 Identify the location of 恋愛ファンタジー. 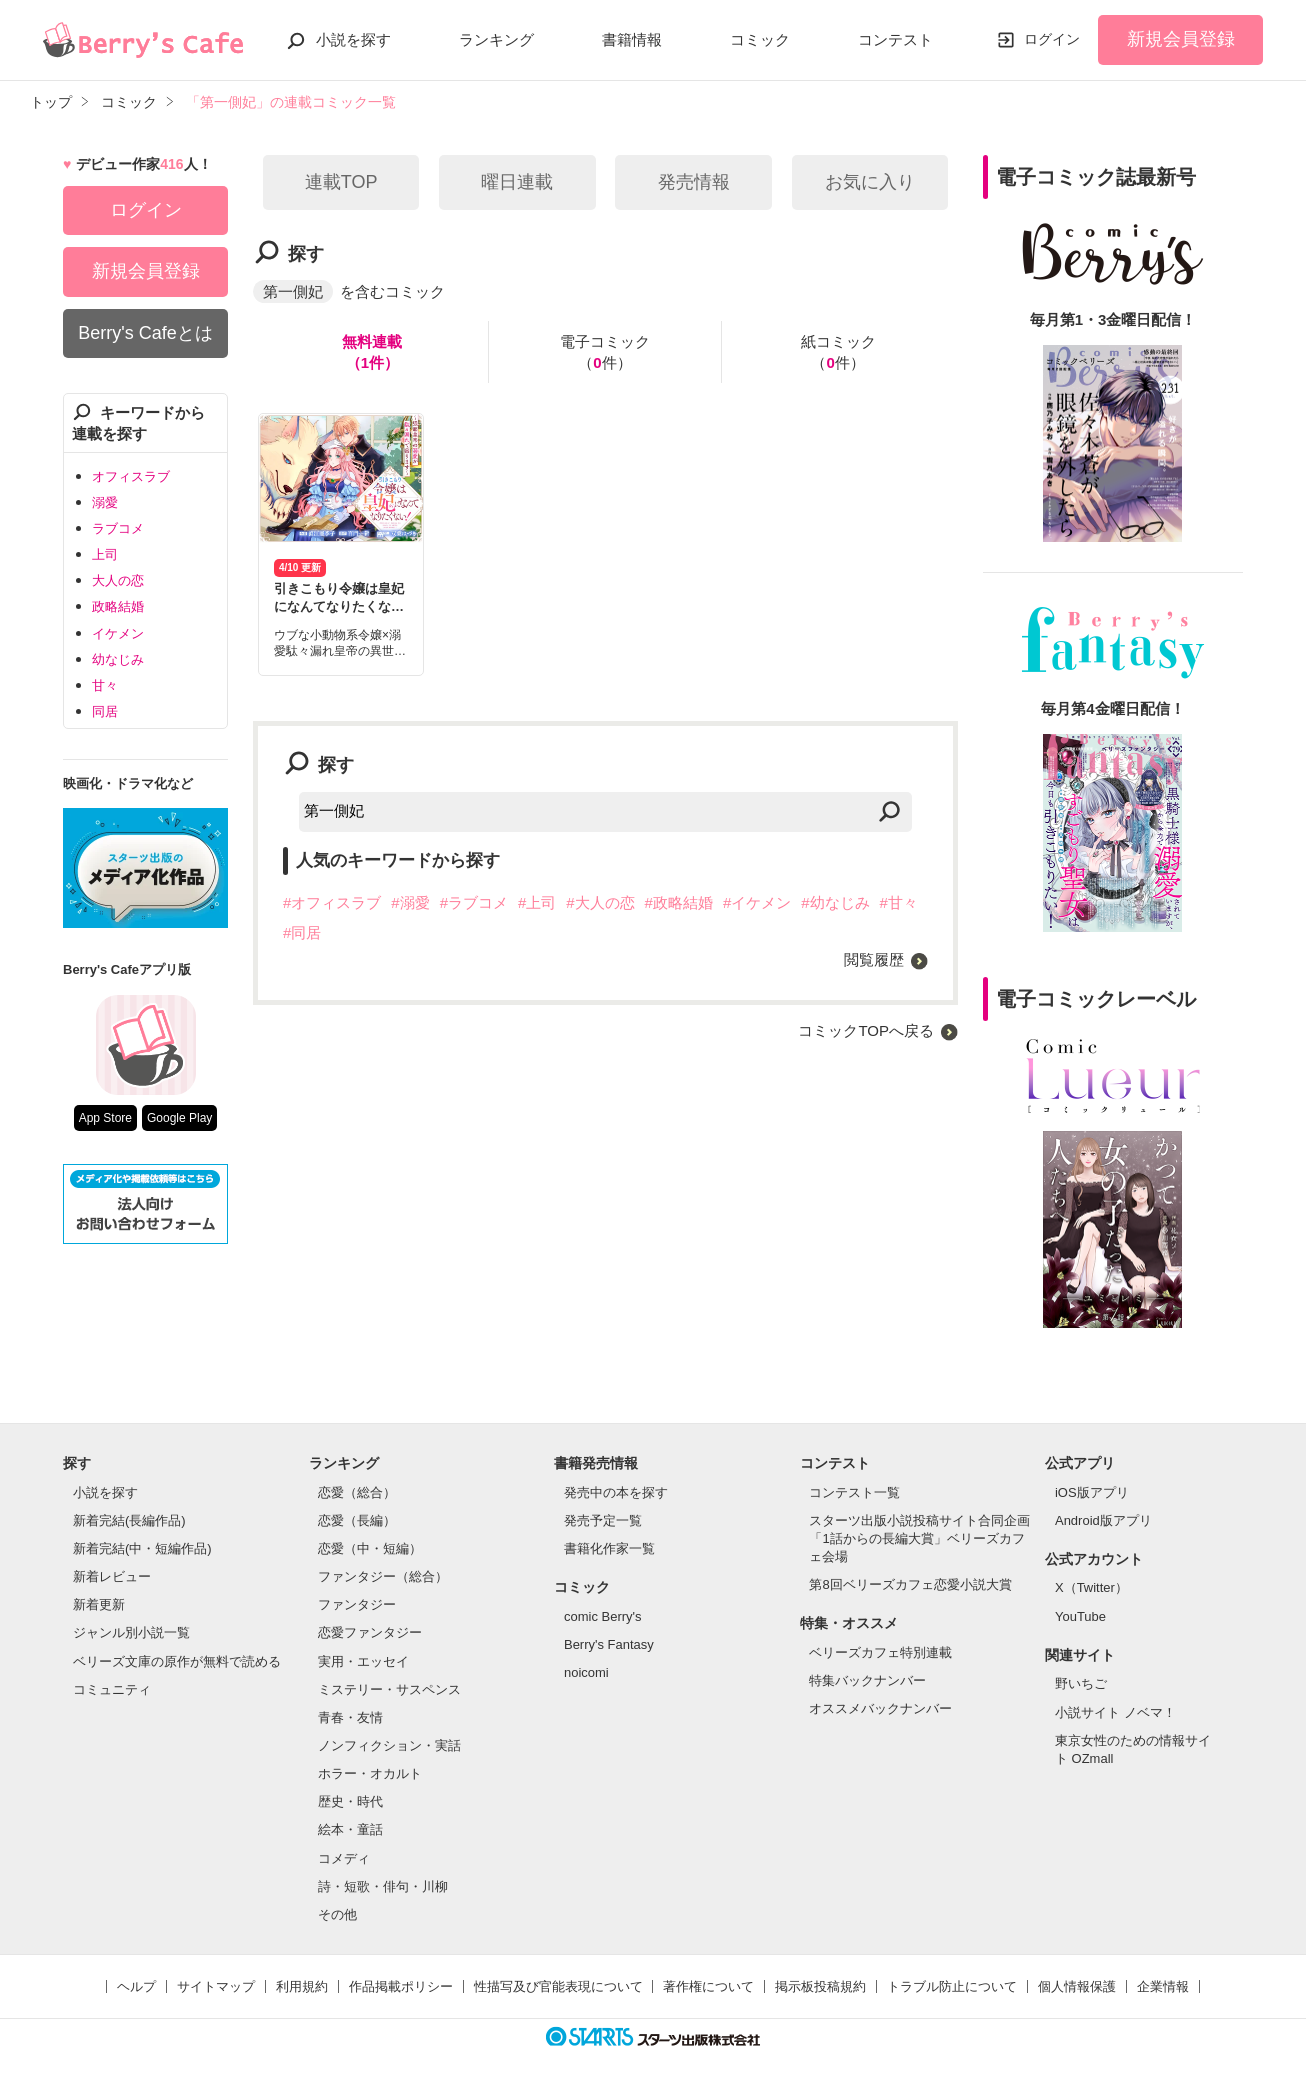
(370, 1632).